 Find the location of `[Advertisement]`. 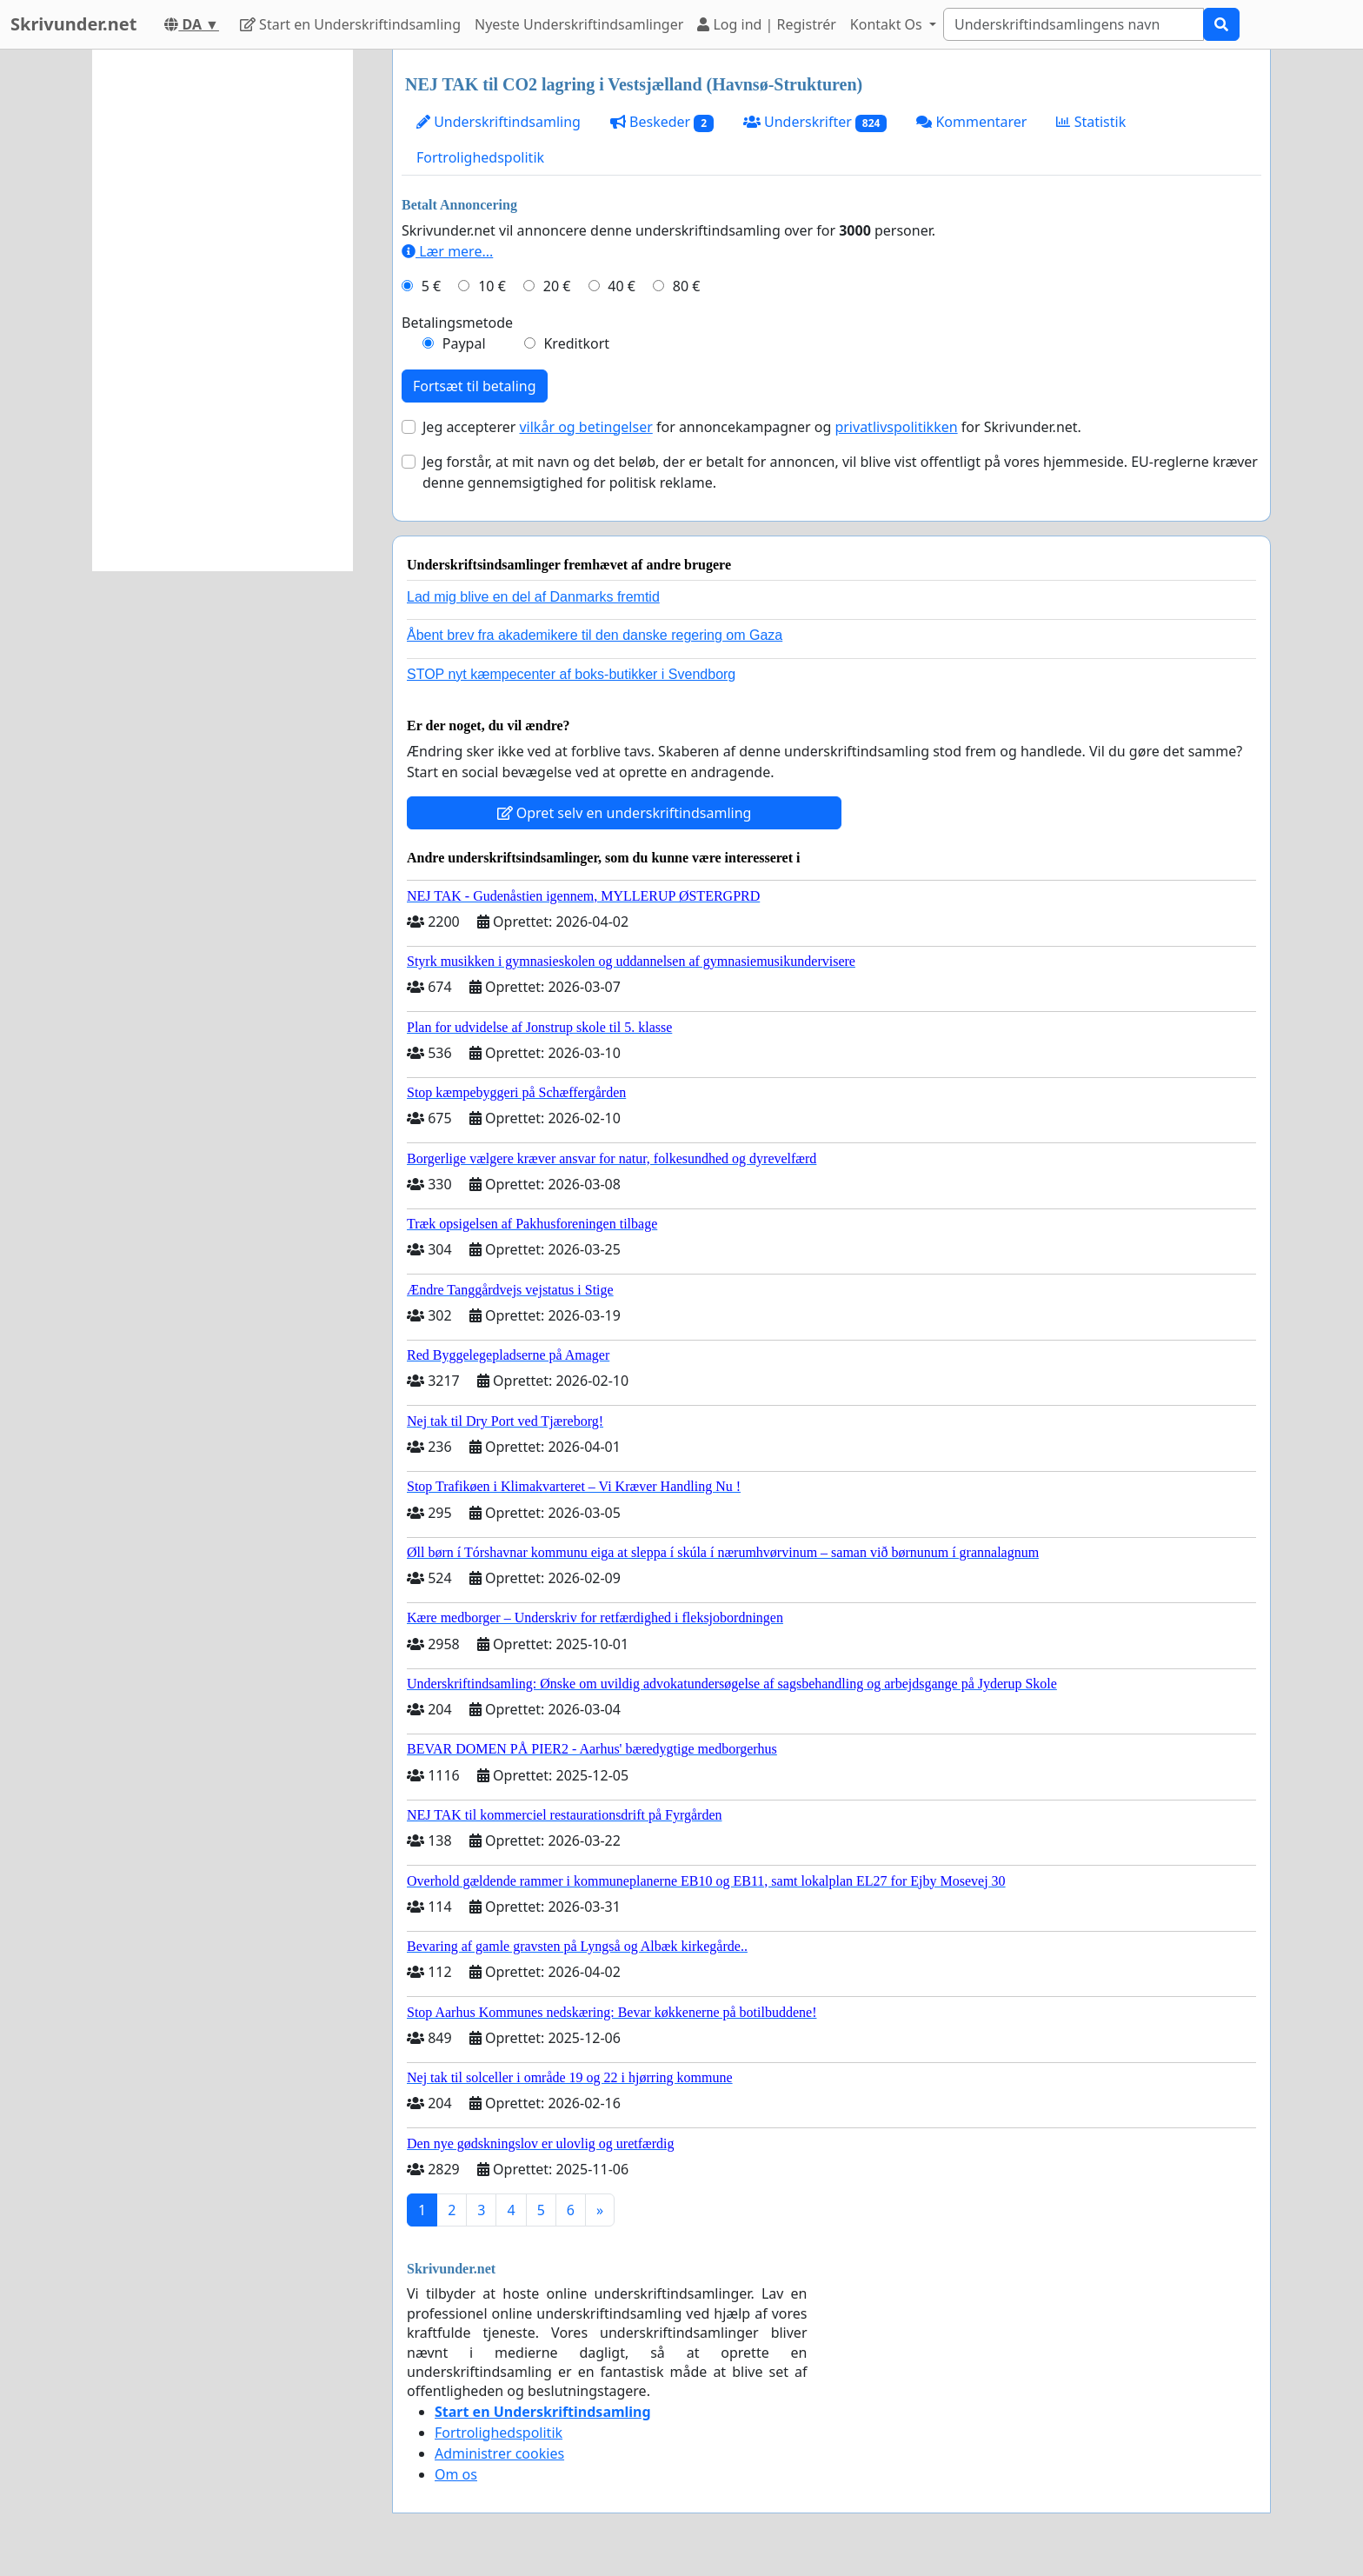

[Advertisement] is located at coordinates (222, 310).